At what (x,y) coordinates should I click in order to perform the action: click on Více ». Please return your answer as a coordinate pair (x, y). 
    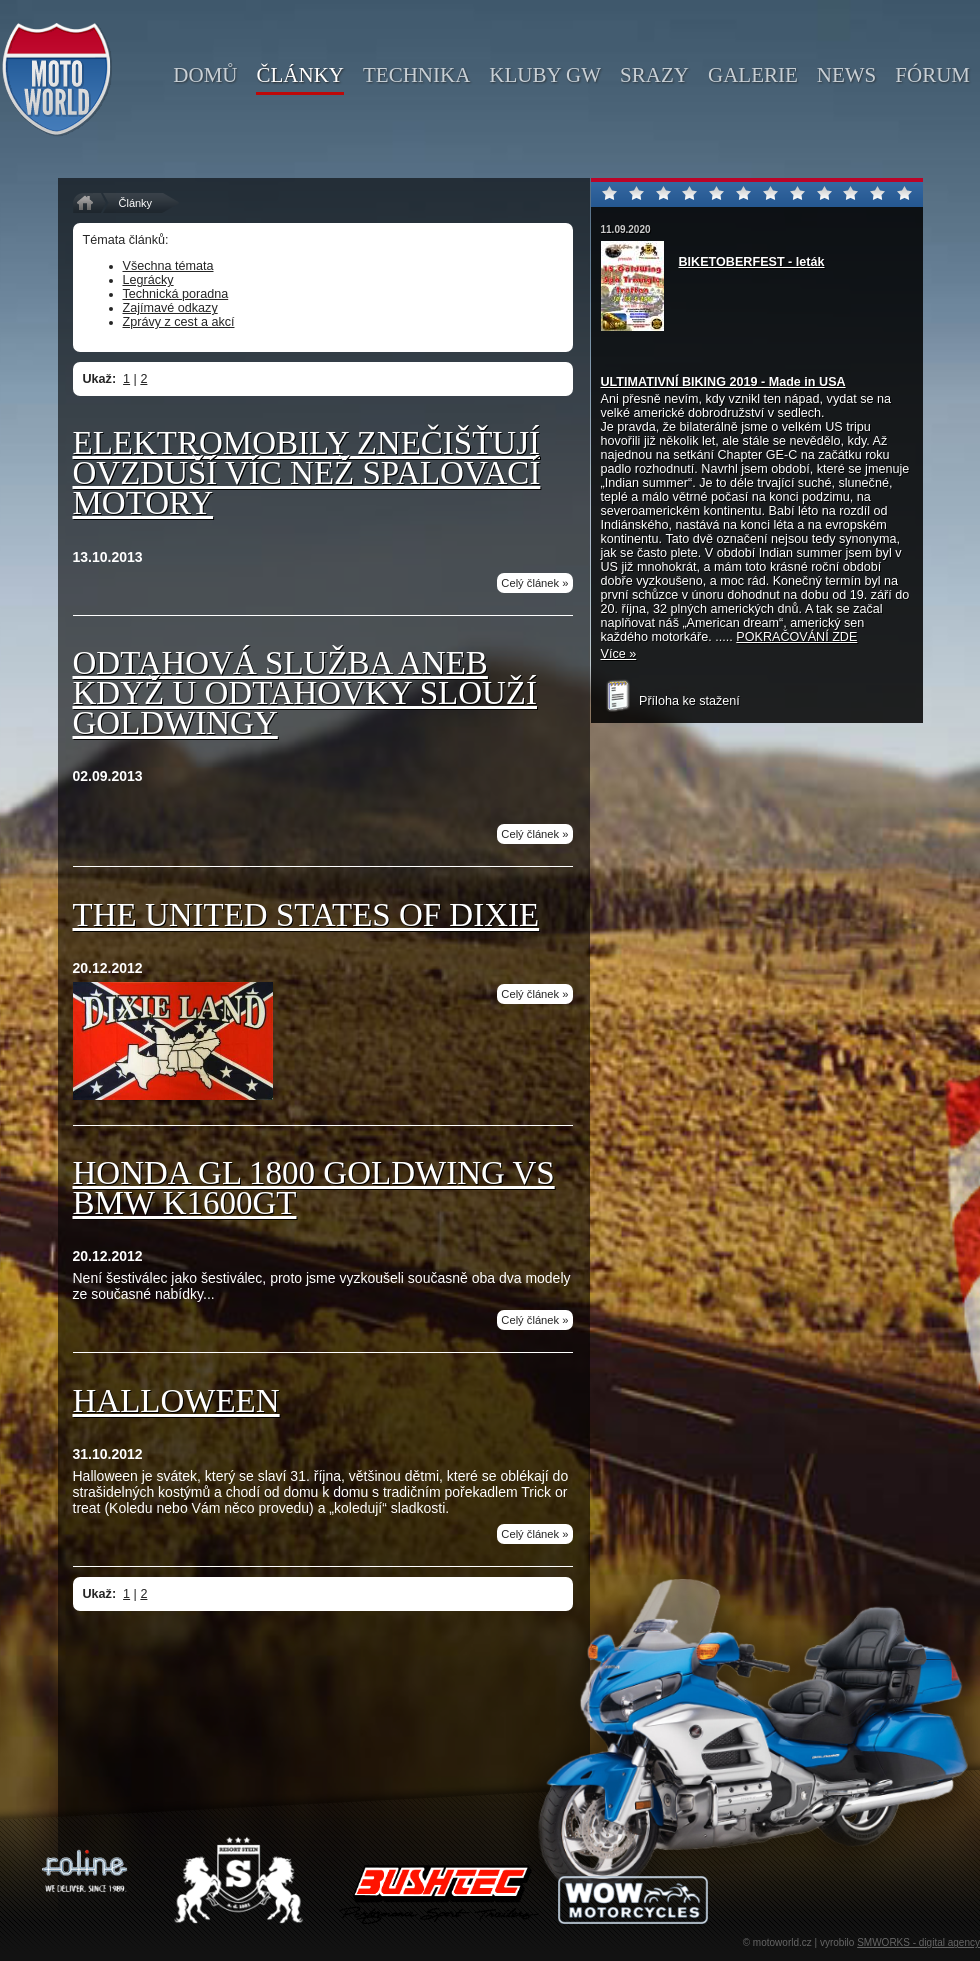
    Looking at the image, I should click on (619, 654).